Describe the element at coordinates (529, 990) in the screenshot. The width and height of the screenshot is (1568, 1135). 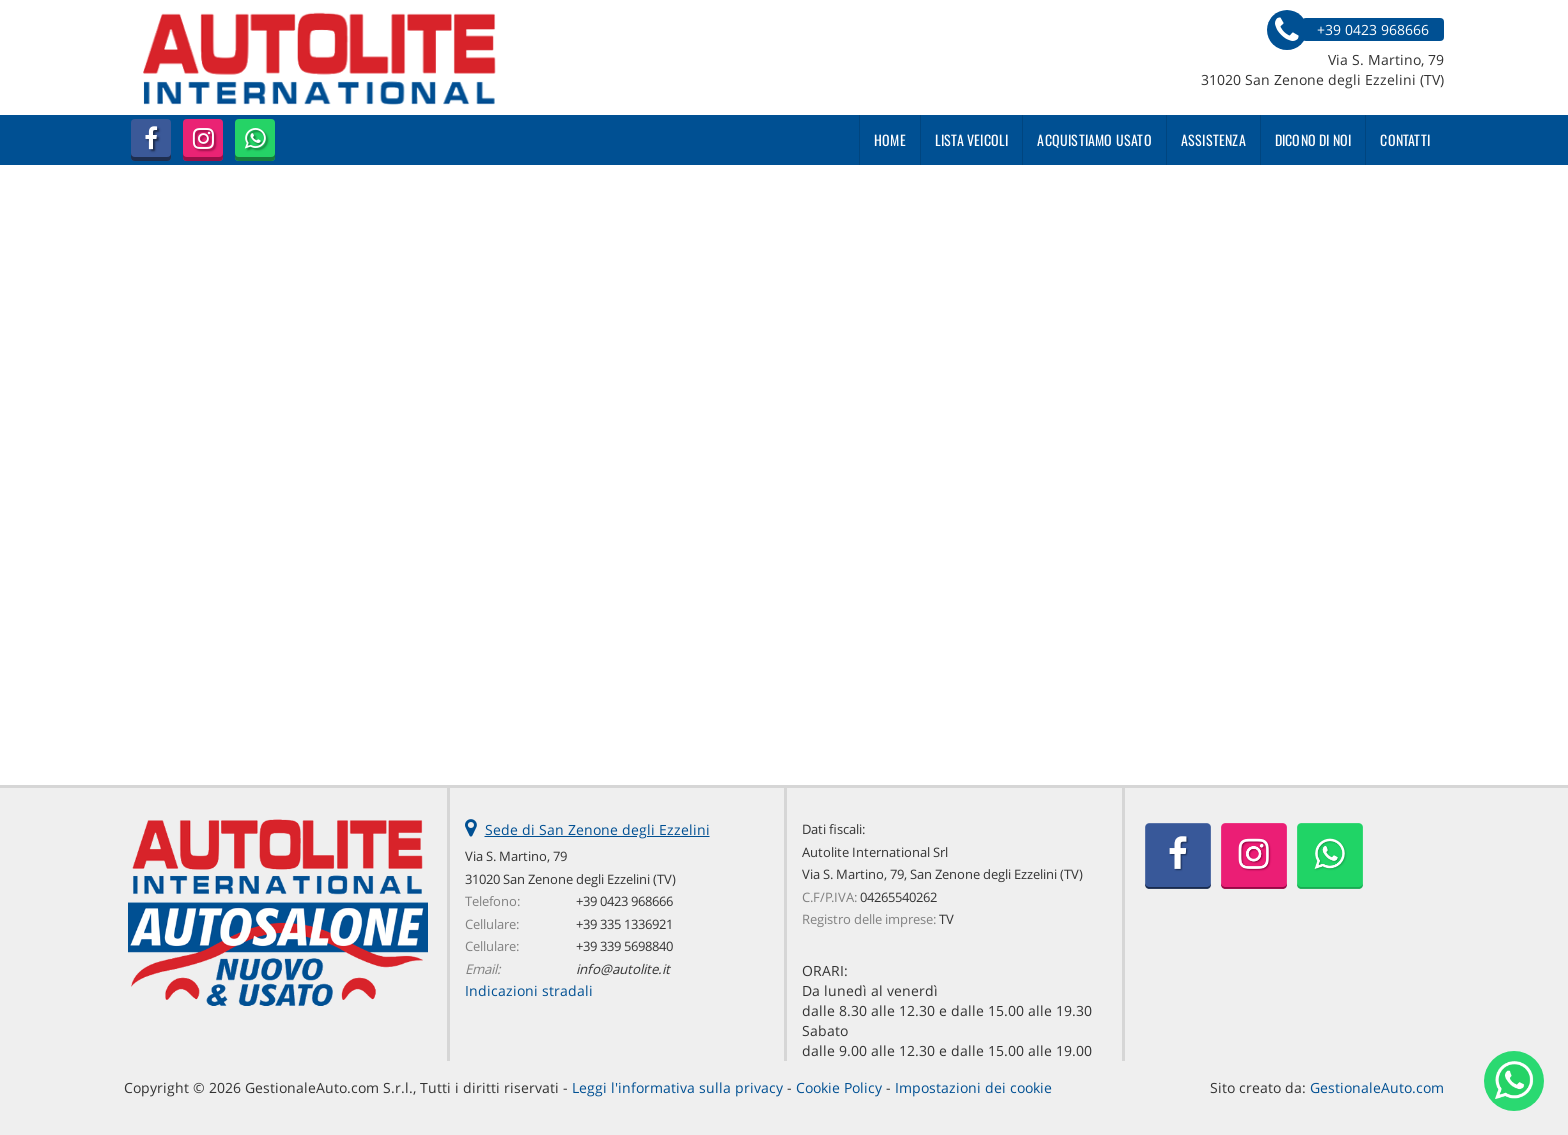
I see `Indicazioni stradali` at that location.